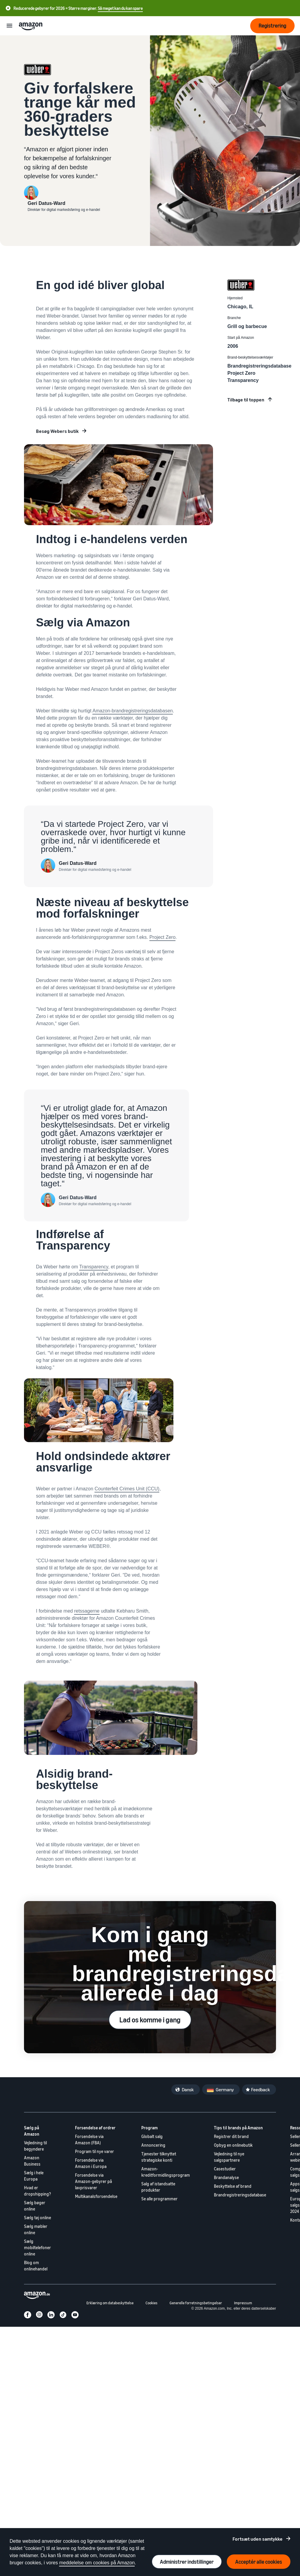 The width and height of the screenshot is (300, 2576). Describe the element at coordinates (258, 2561) in the screenshot. I see `Acceptér alle cookies [Acceptér alle cookies og fortsæt]` at that location.